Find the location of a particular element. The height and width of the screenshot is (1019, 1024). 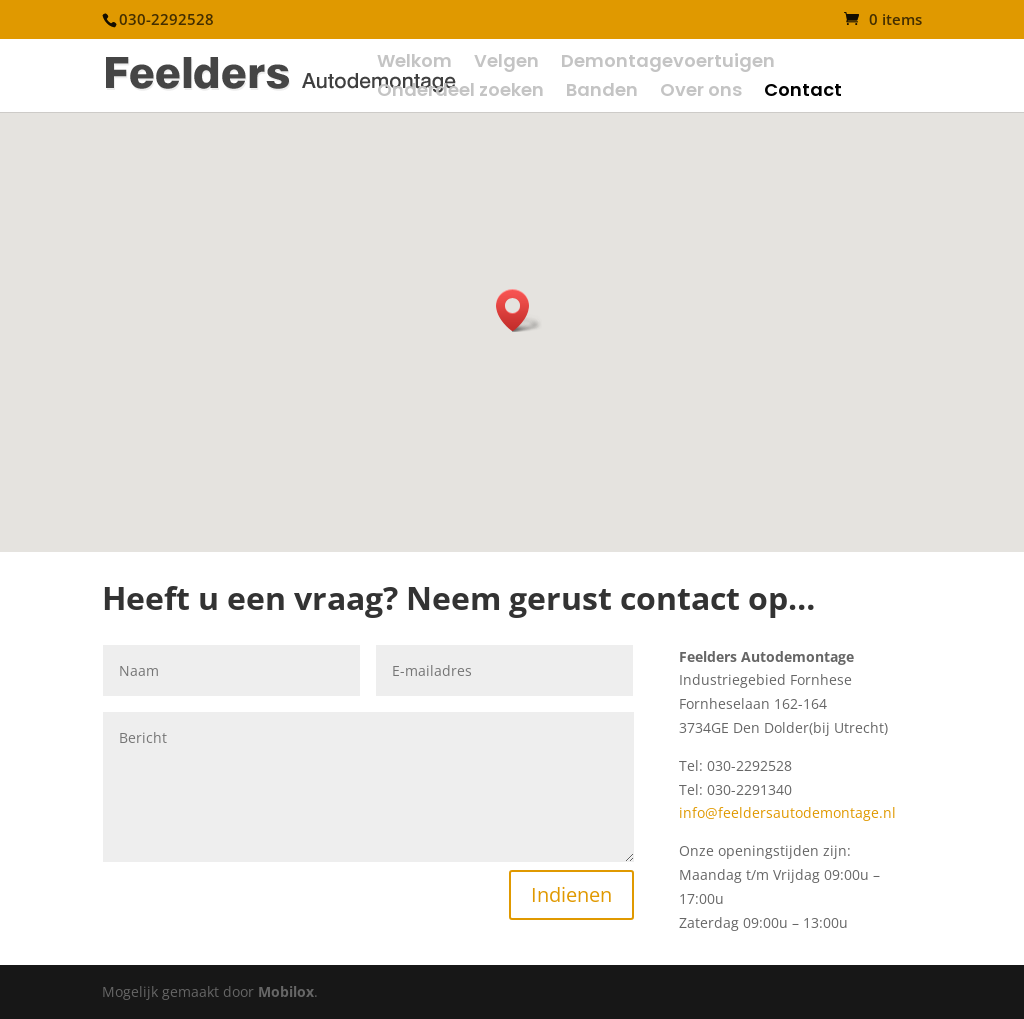

Over ons is located at coordinates (701, 92).